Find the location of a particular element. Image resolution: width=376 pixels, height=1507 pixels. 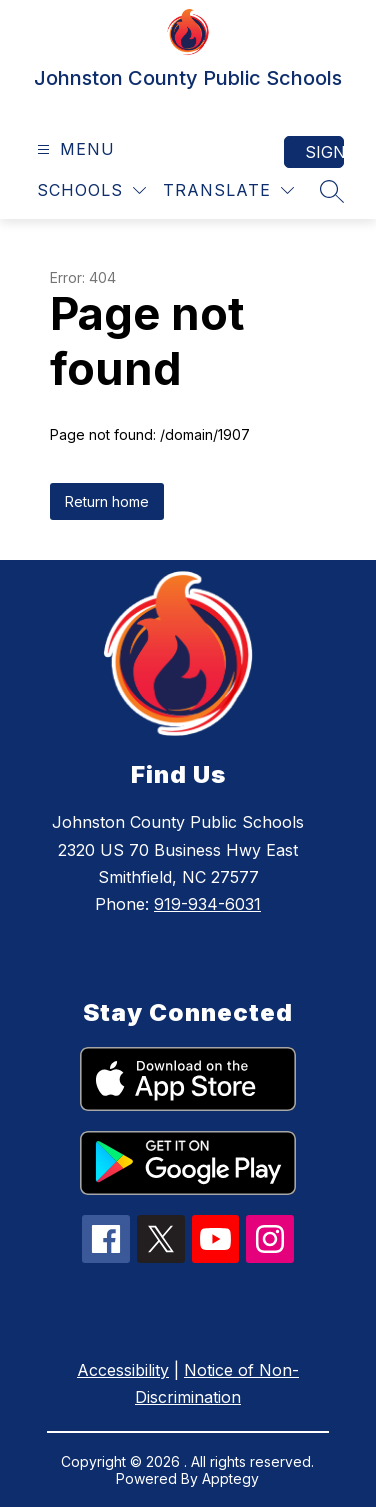

[Search site] is located at coordinates (332, 191).